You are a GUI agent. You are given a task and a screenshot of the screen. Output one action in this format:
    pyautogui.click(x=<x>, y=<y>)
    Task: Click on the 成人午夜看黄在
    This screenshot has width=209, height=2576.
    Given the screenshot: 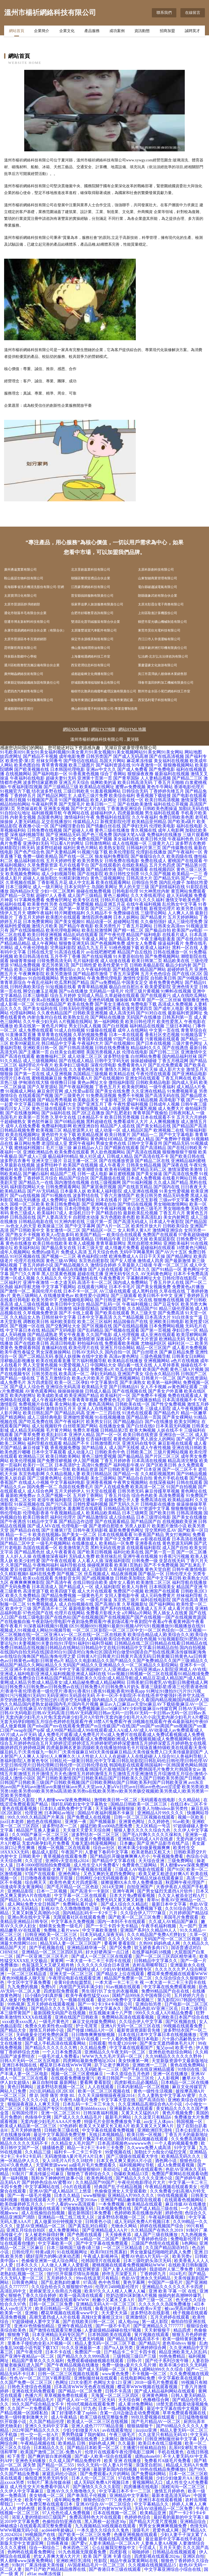 What is the action you would take?
    pyautogui.click(x=61, y=1552)
    